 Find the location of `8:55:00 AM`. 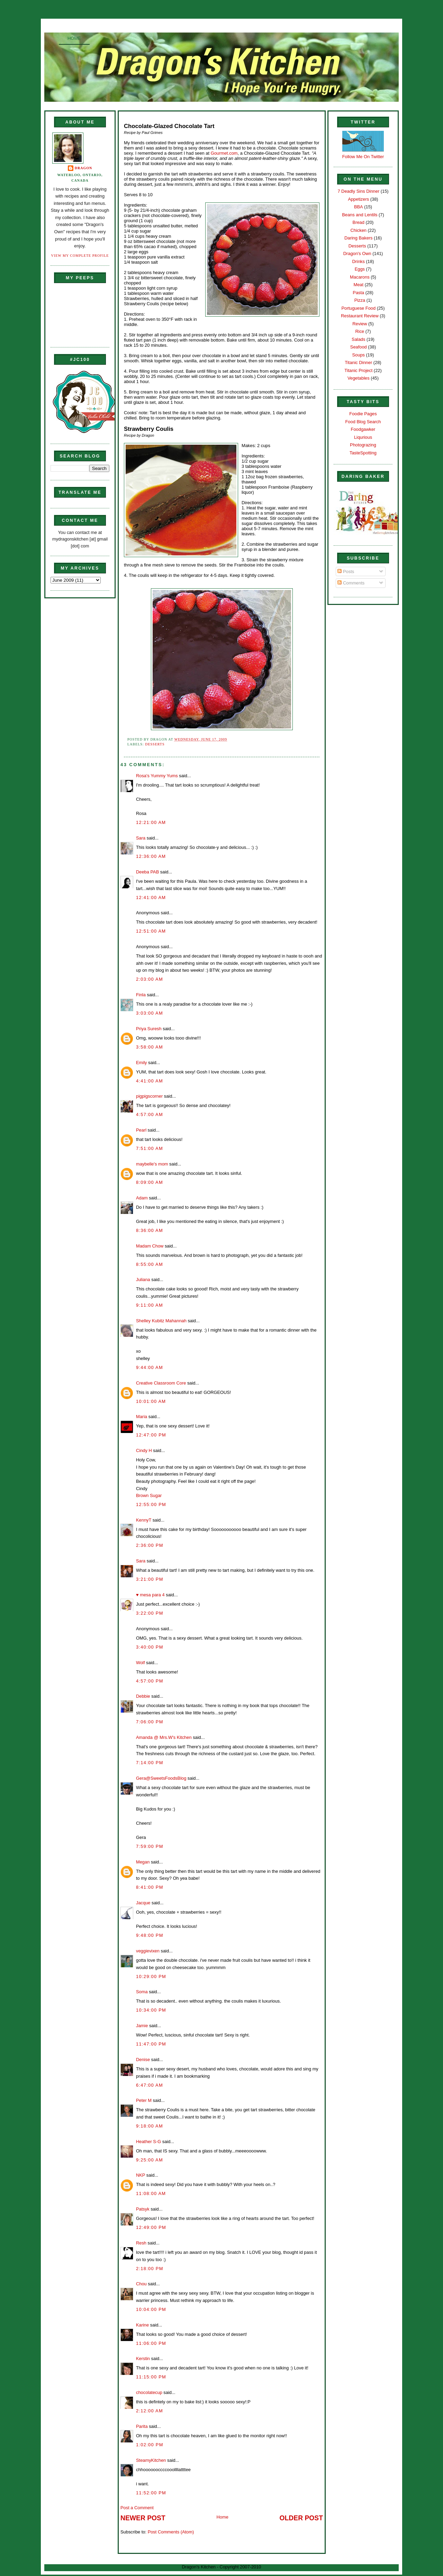

8:55:00 AM is located at coordinates (149, 1264).